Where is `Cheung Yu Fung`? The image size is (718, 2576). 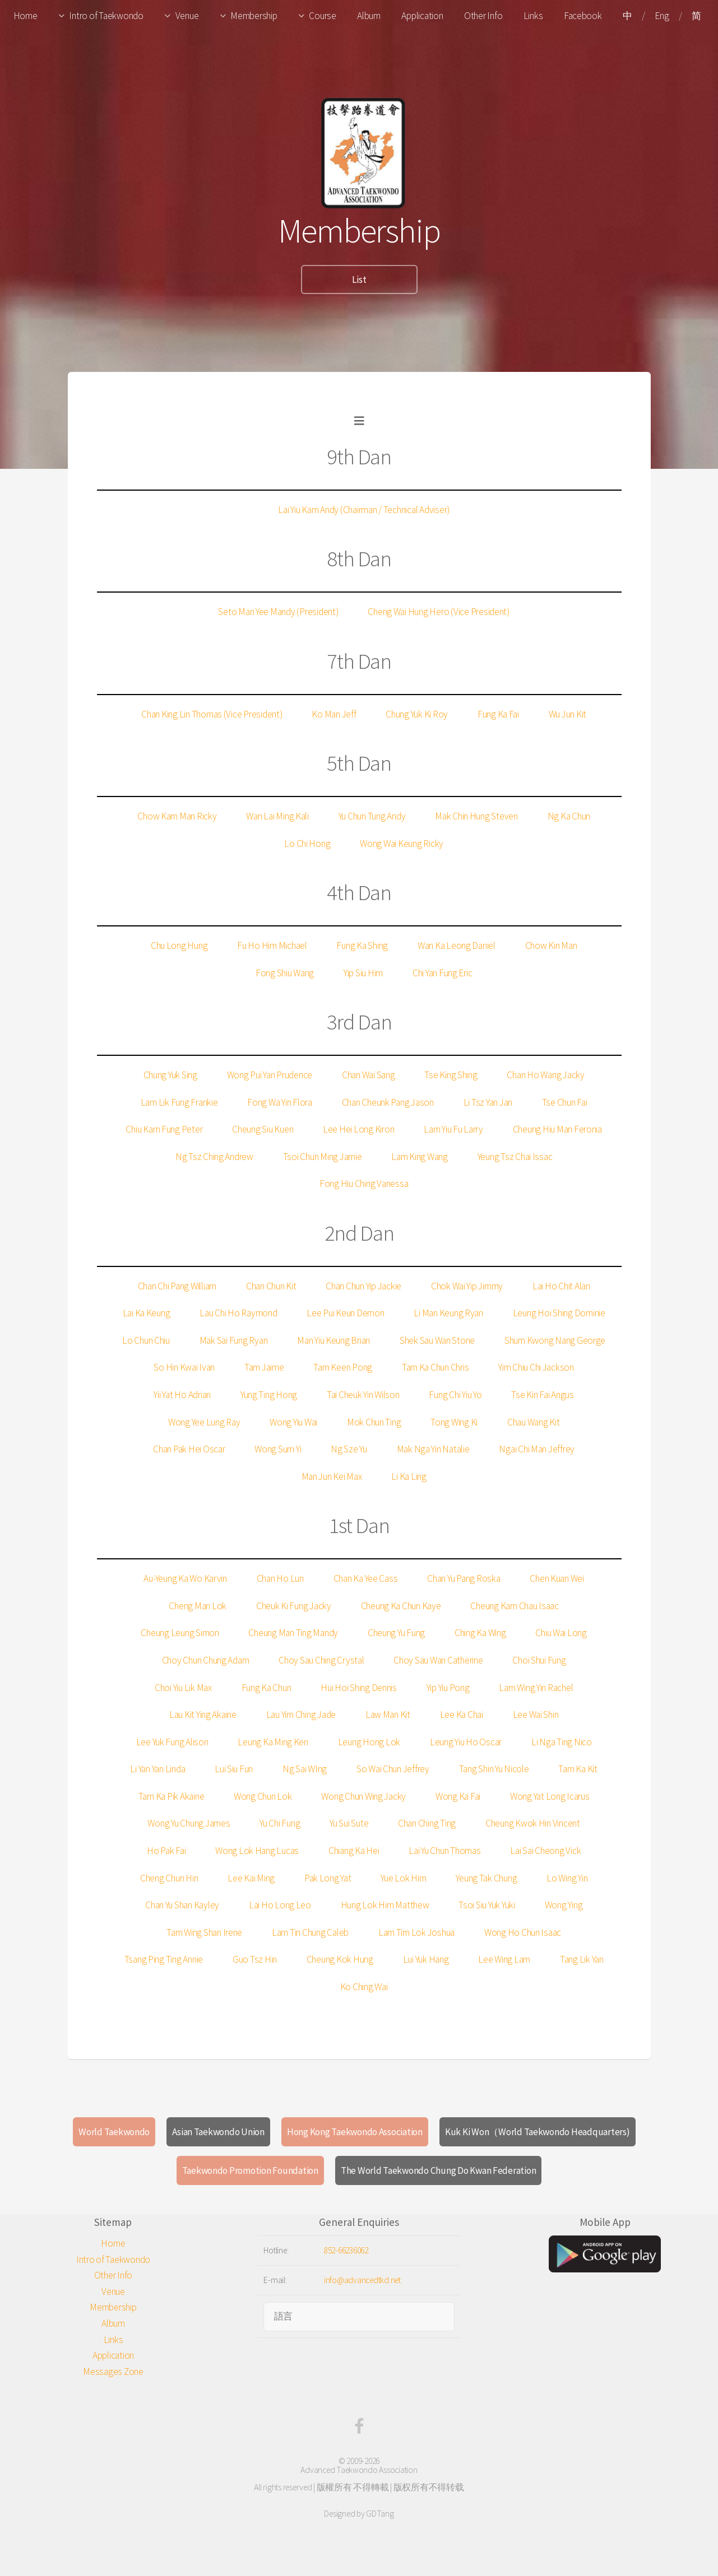
Cheung Yu Fung is located at coordinates (396, 1633).